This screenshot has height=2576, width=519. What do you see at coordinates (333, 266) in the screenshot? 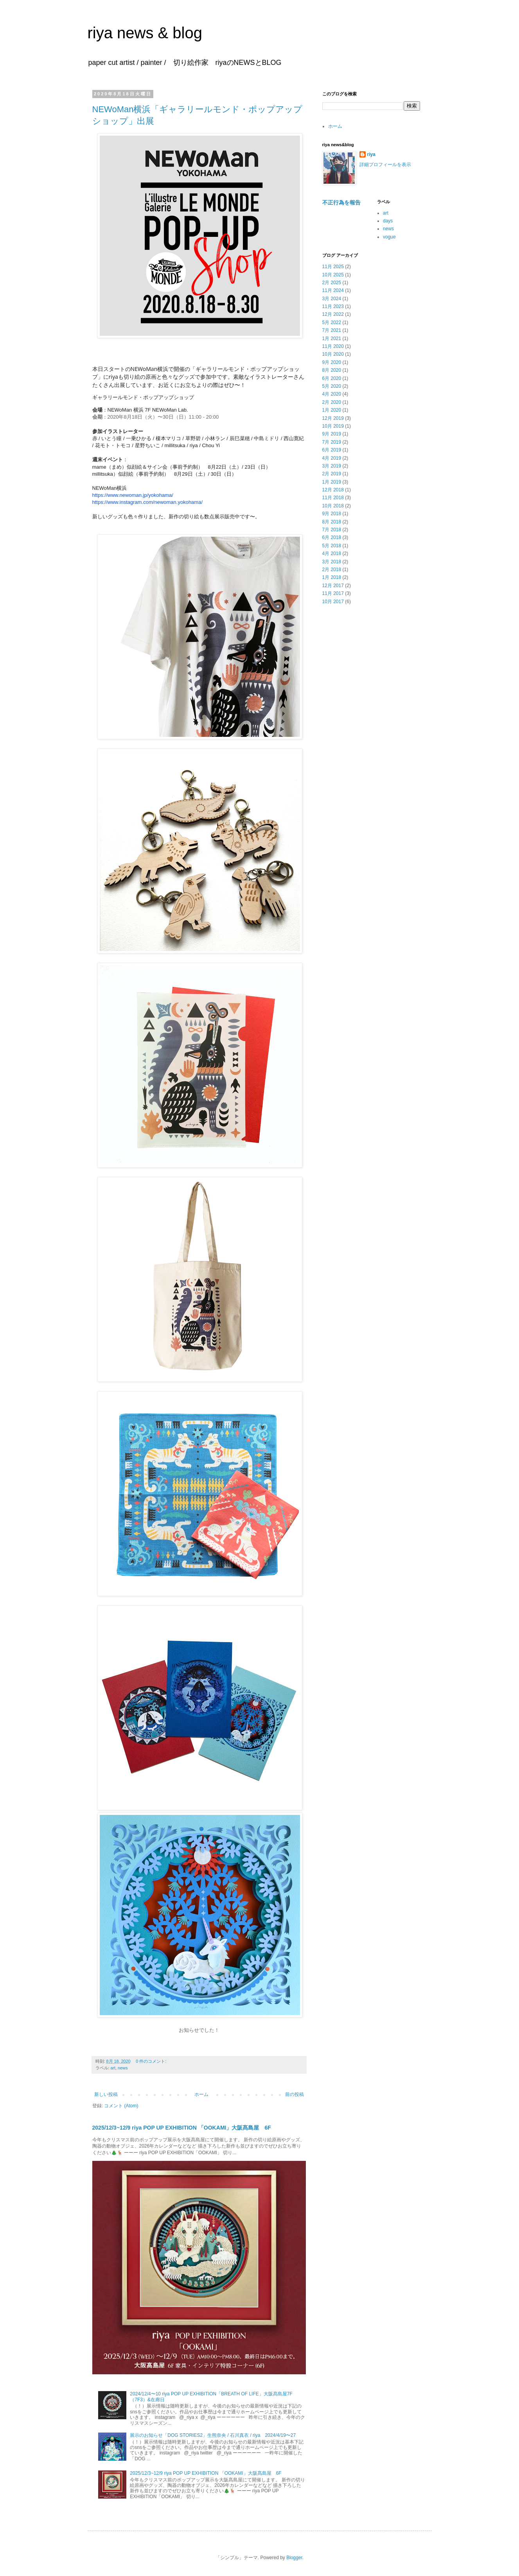
I see `11月 2025` at bounding box center [333, 266].